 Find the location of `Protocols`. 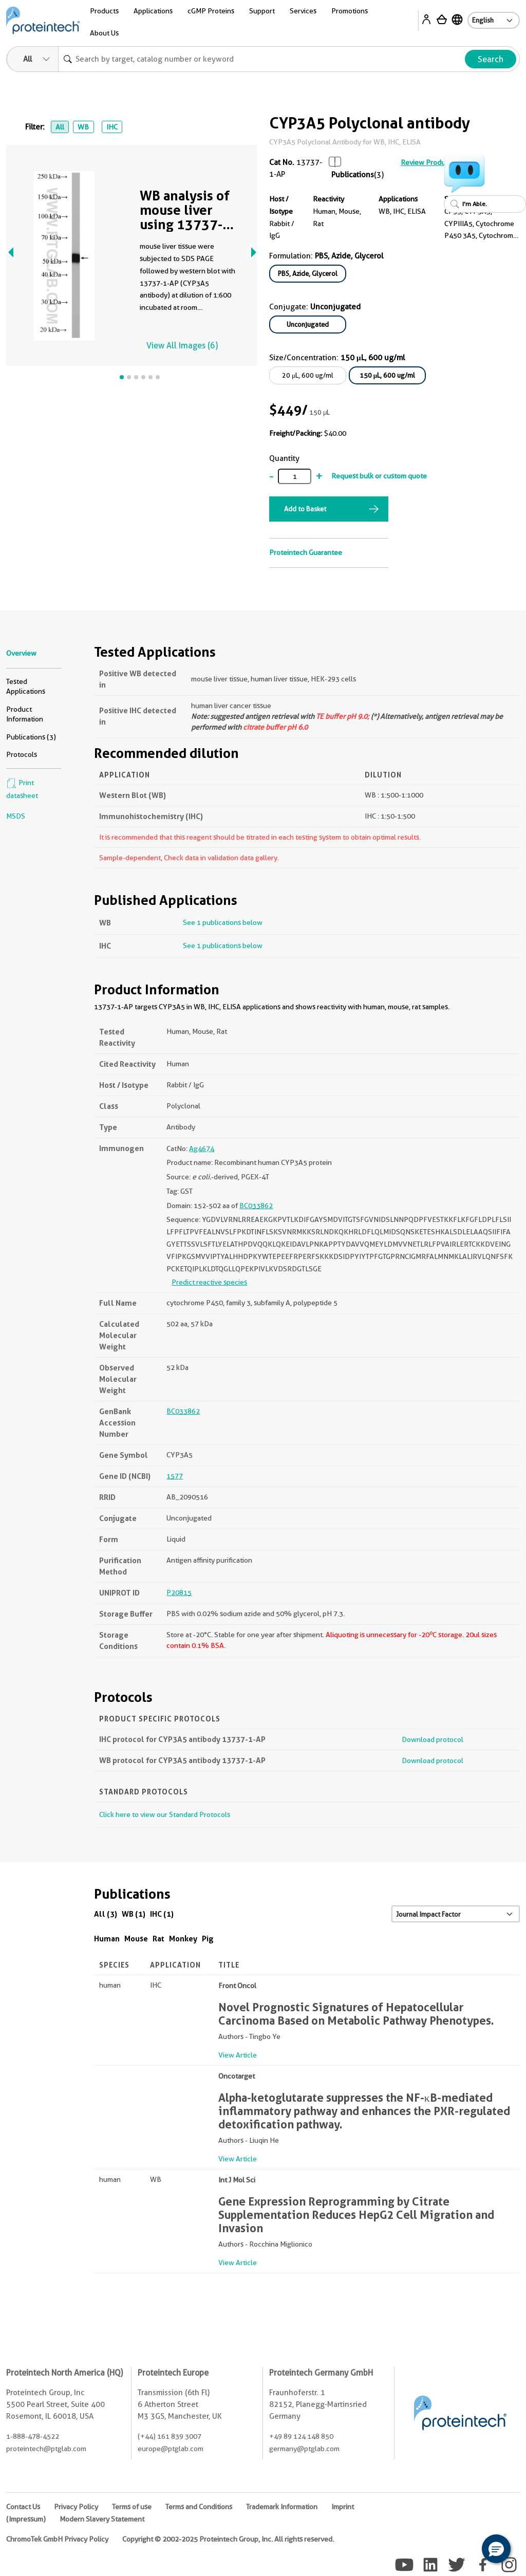

Protocols is located at coordinates (21, 754).